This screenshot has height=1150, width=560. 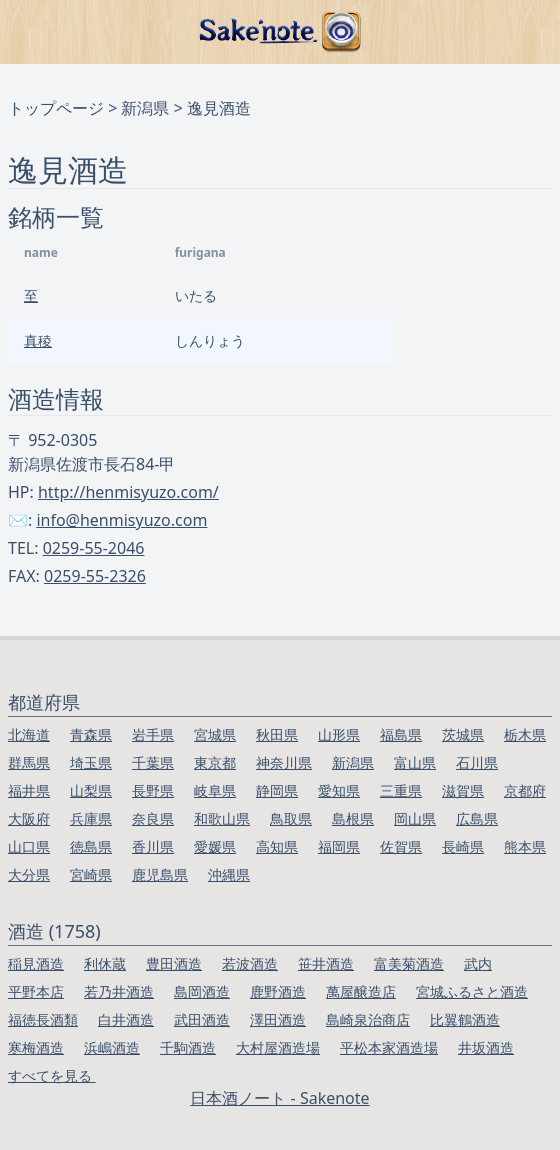 What do you see at coordinates (36, 1047) in the screenshot?
I see `寒梅酒造` at bounding box center [36, 1047].